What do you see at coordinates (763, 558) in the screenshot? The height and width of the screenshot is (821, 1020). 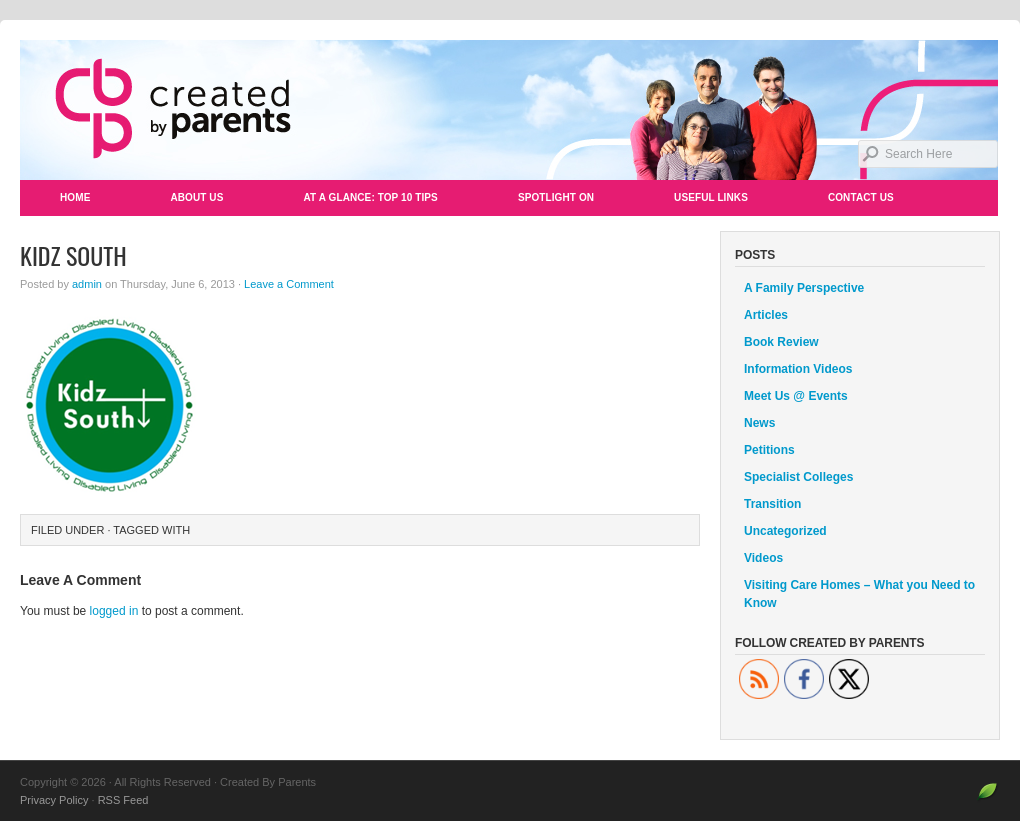 I see `Videos` at bounding box center [763, 558].